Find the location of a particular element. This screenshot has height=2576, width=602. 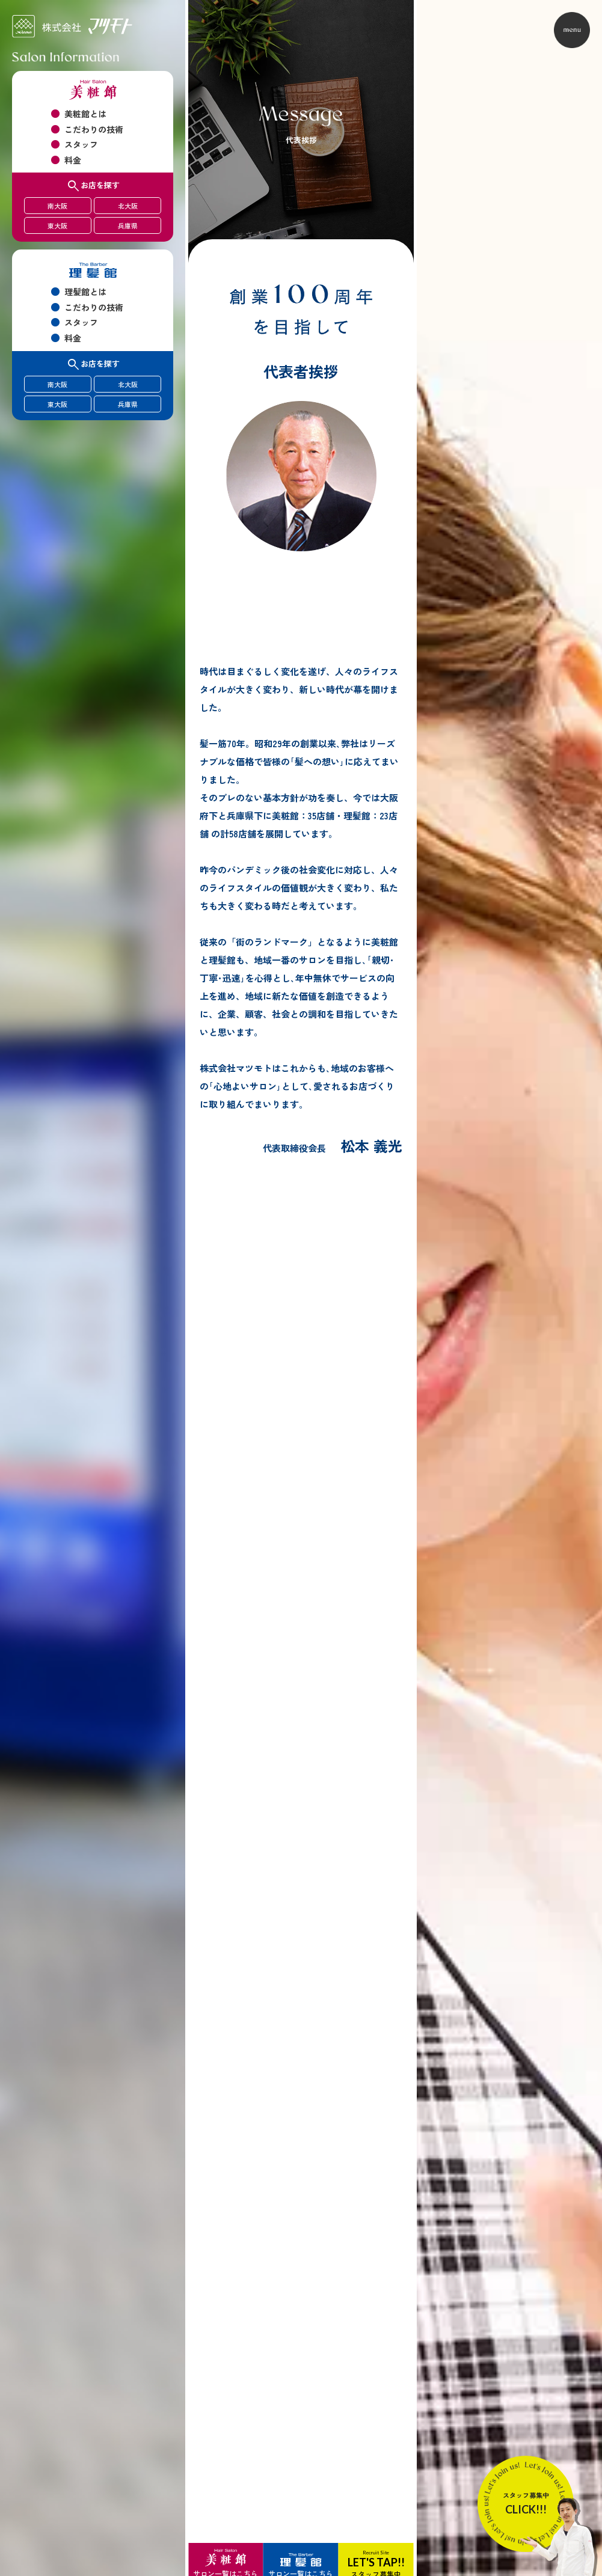

料金 is located at coordinates (72, 160).